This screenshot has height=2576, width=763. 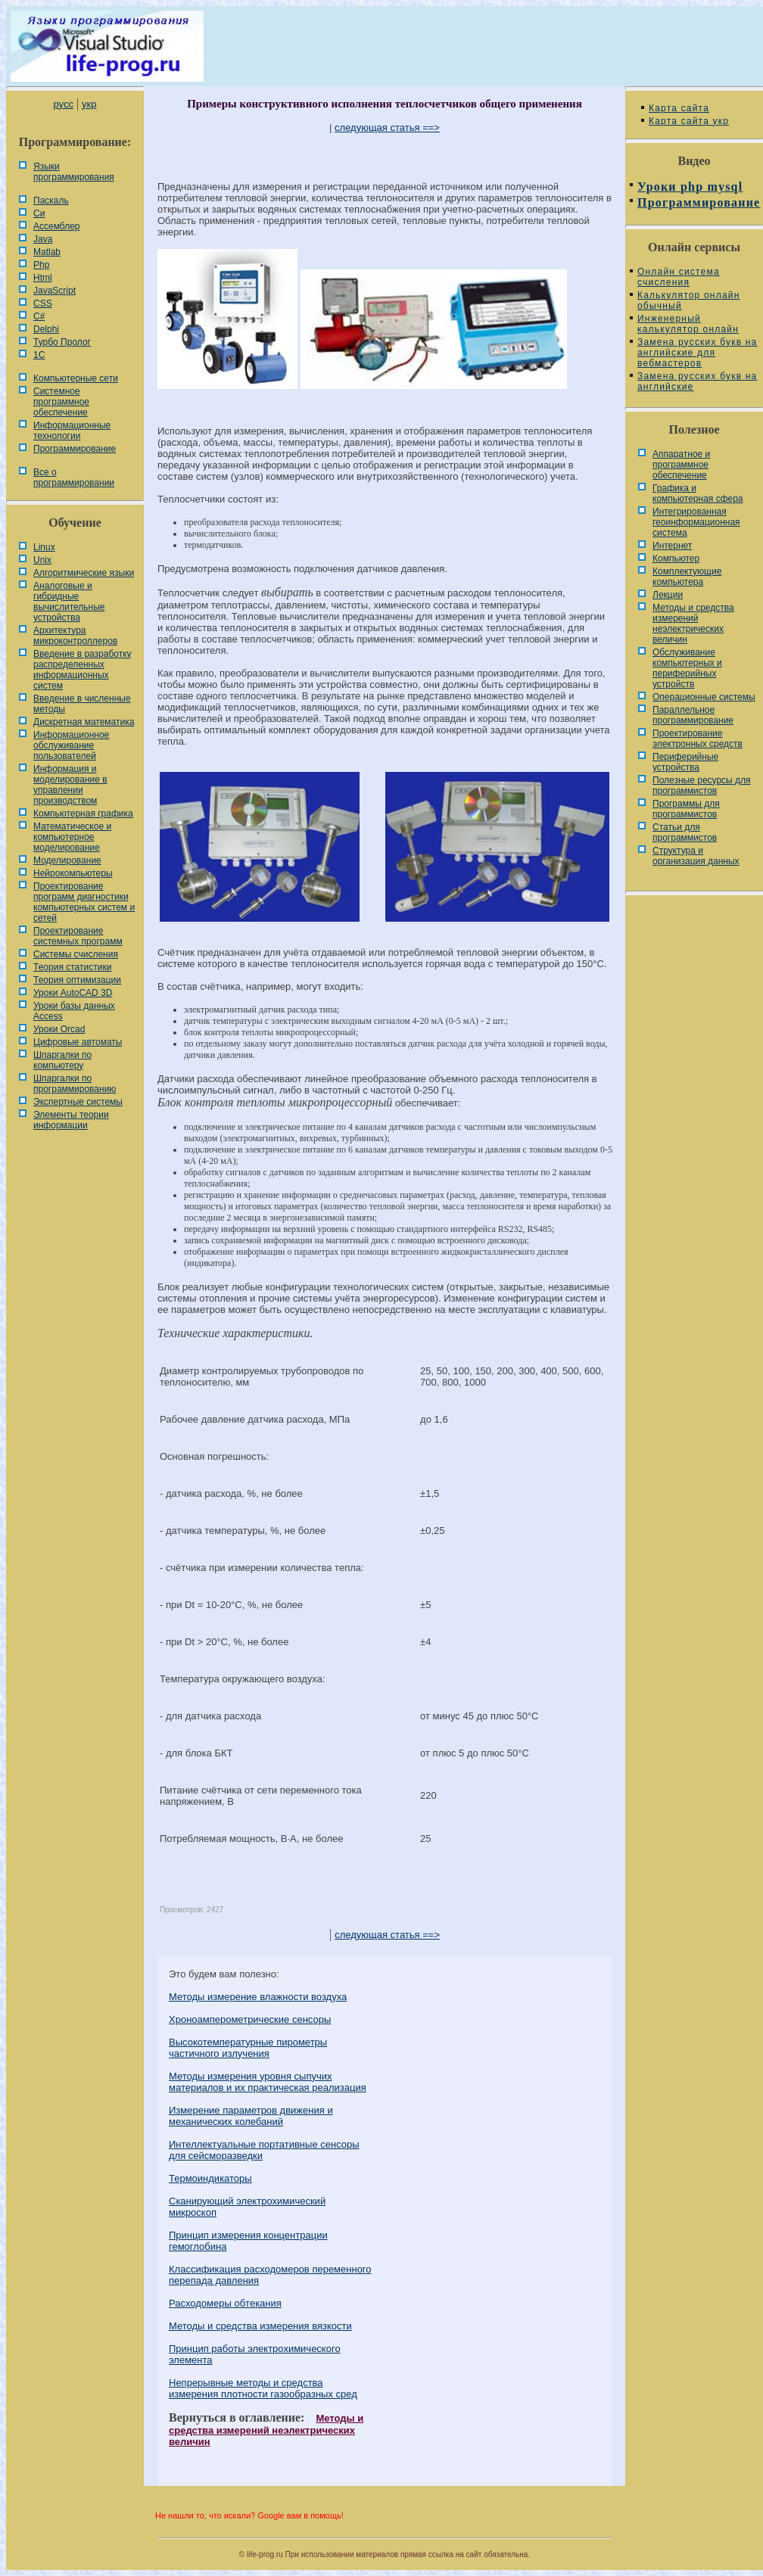 What do you see at coordinates (46, 329) in the screenshot?
I see `Delphi` at bounding box center [46, 329].